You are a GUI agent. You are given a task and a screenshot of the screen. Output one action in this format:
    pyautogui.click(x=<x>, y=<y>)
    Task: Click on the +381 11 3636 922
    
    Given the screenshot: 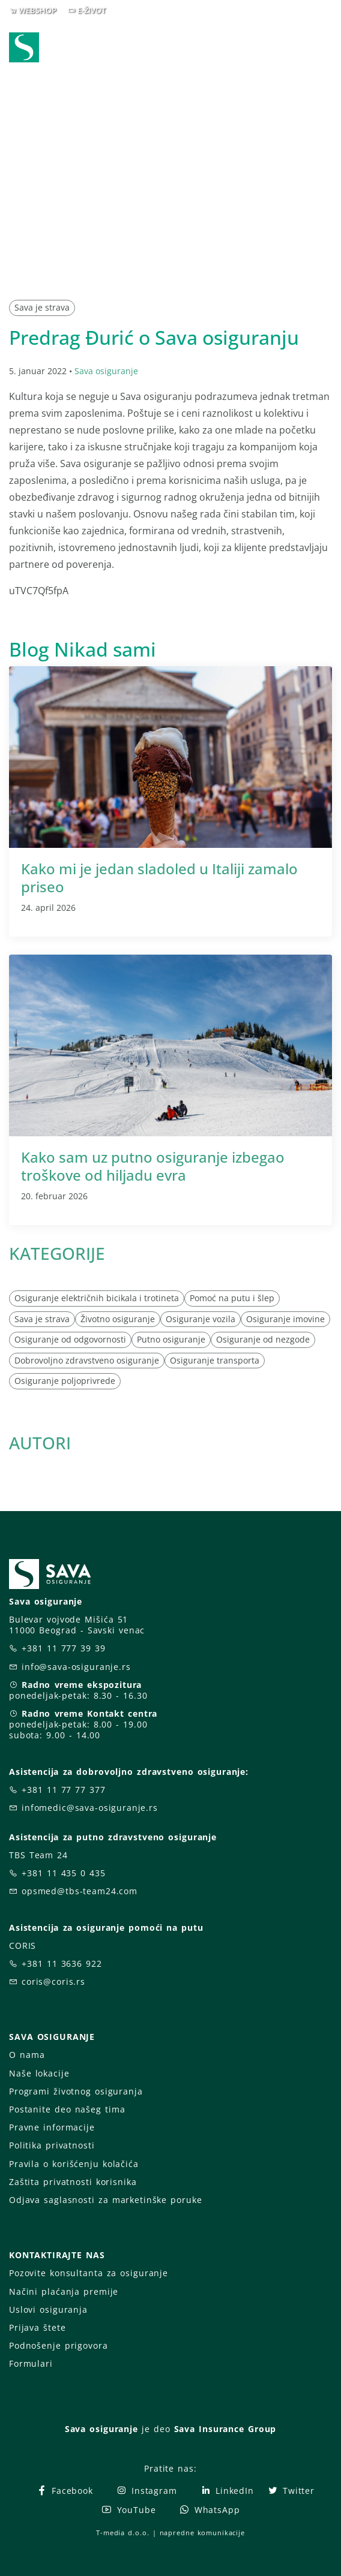 What is the action you would take?
    pyautogui.click(x=62, y=1963)
    